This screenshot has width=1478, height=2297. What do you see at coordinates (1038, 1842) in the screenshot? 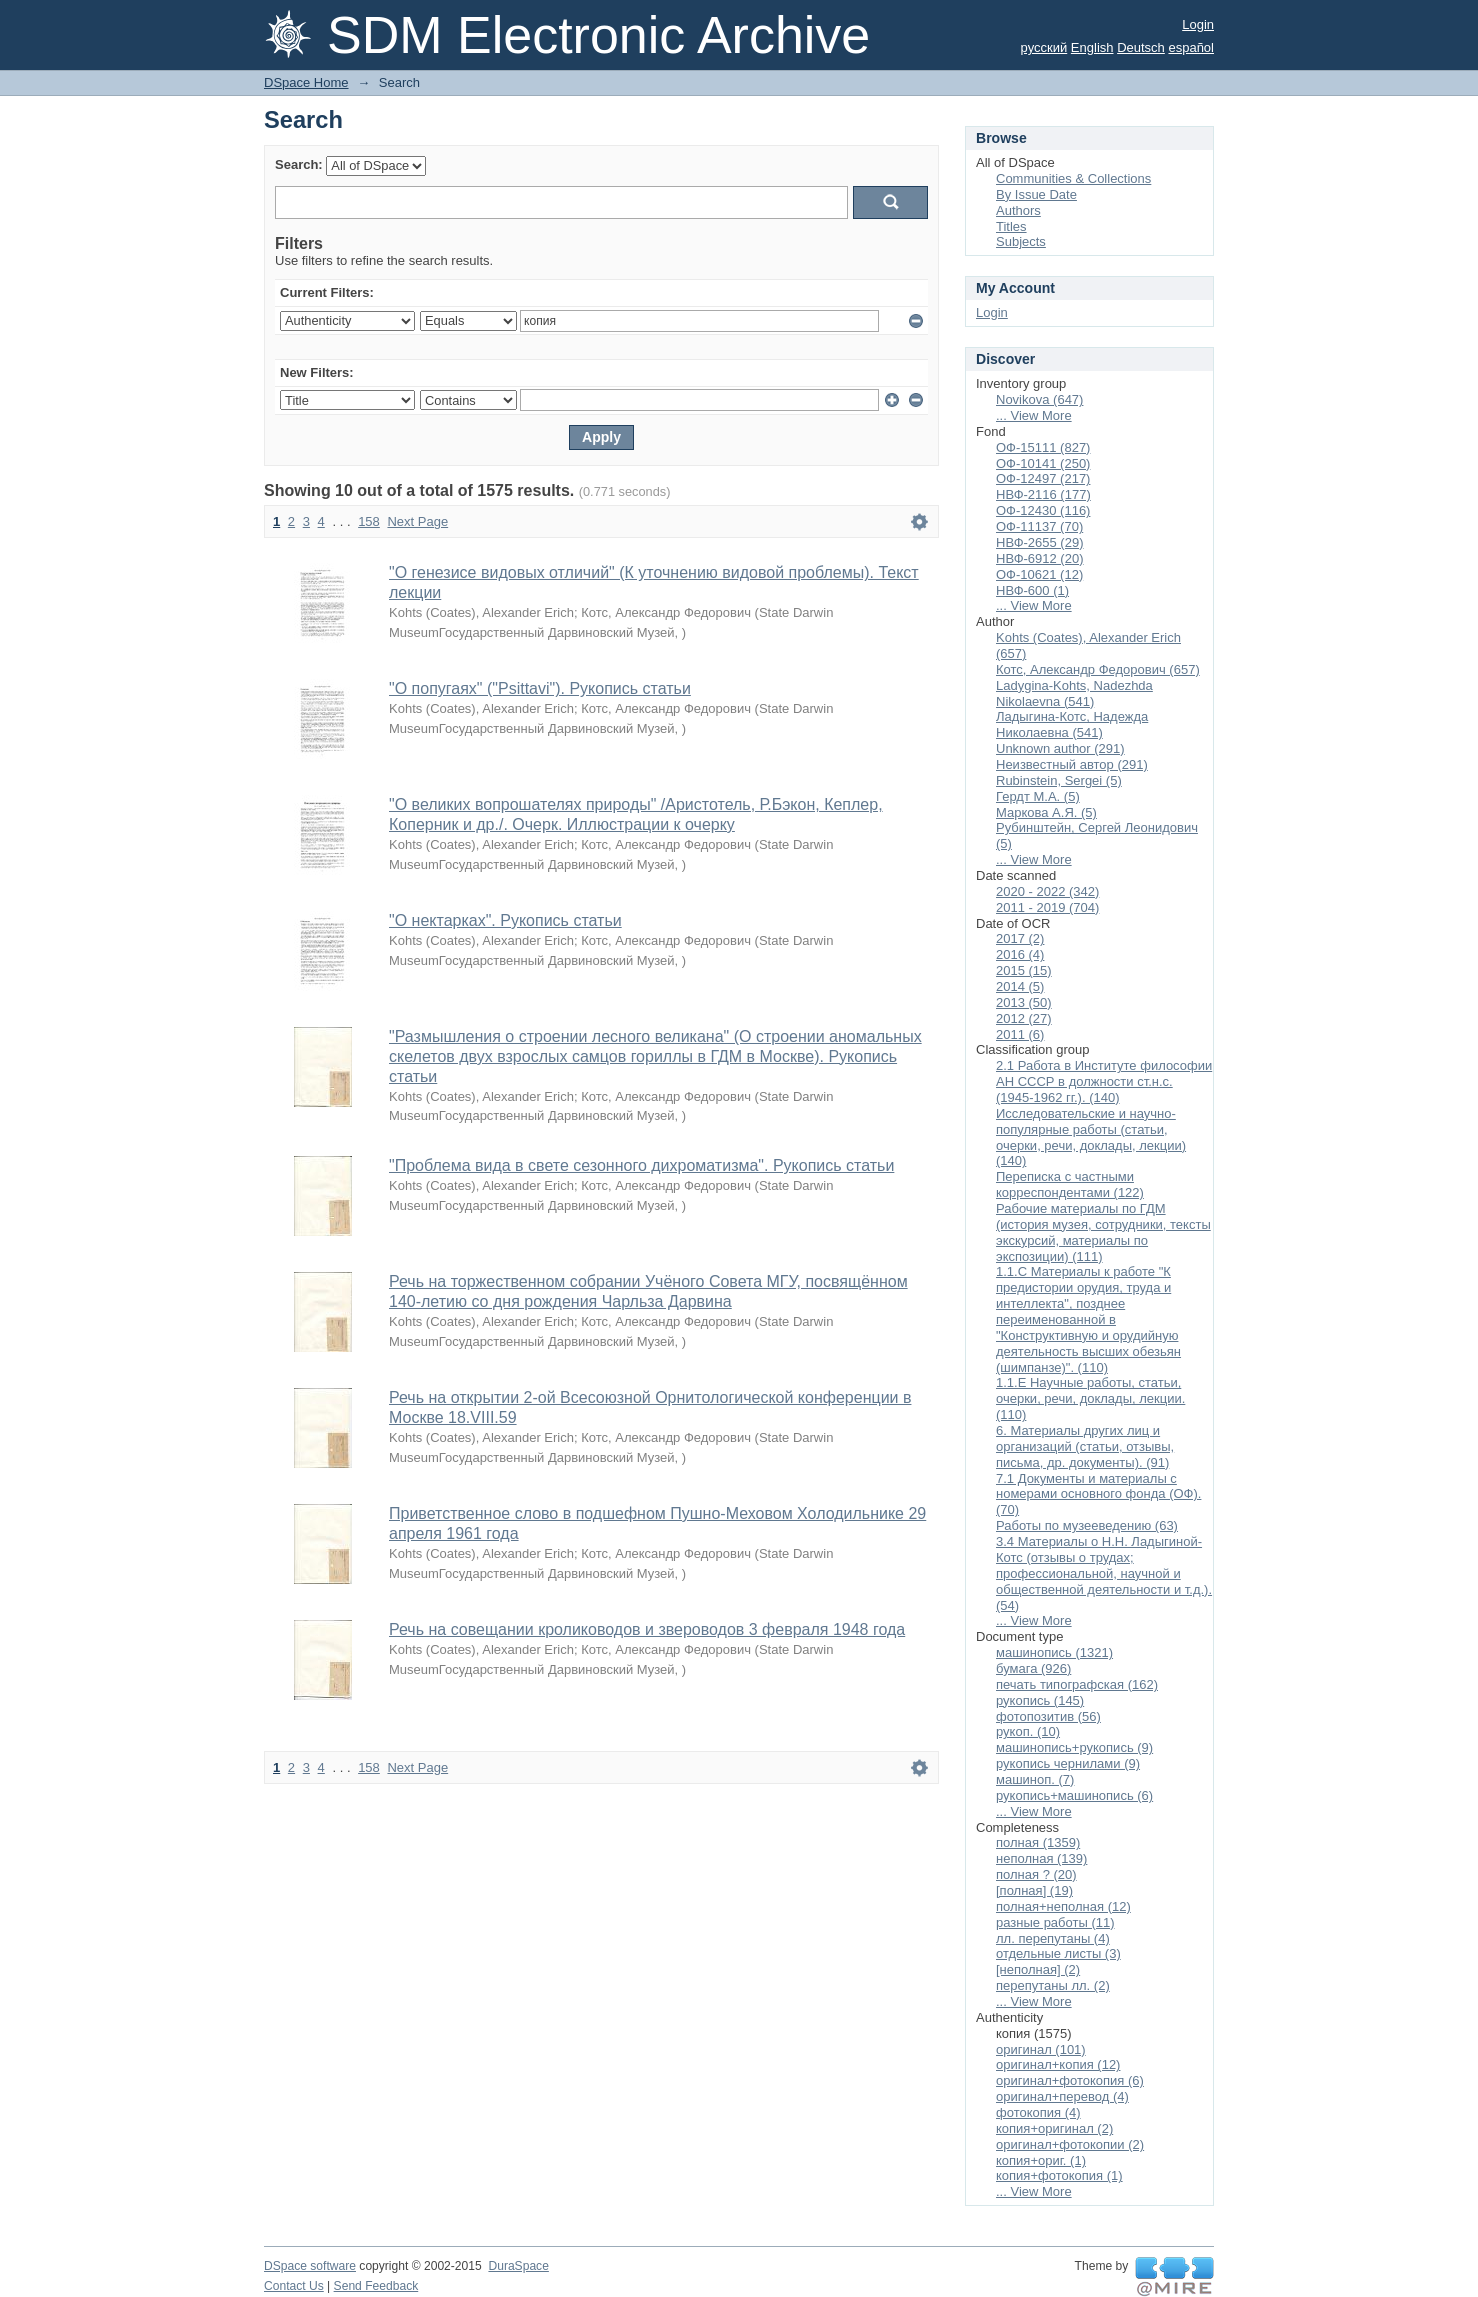
I see `полная (1359)` at bounding box center [1038, 1842].